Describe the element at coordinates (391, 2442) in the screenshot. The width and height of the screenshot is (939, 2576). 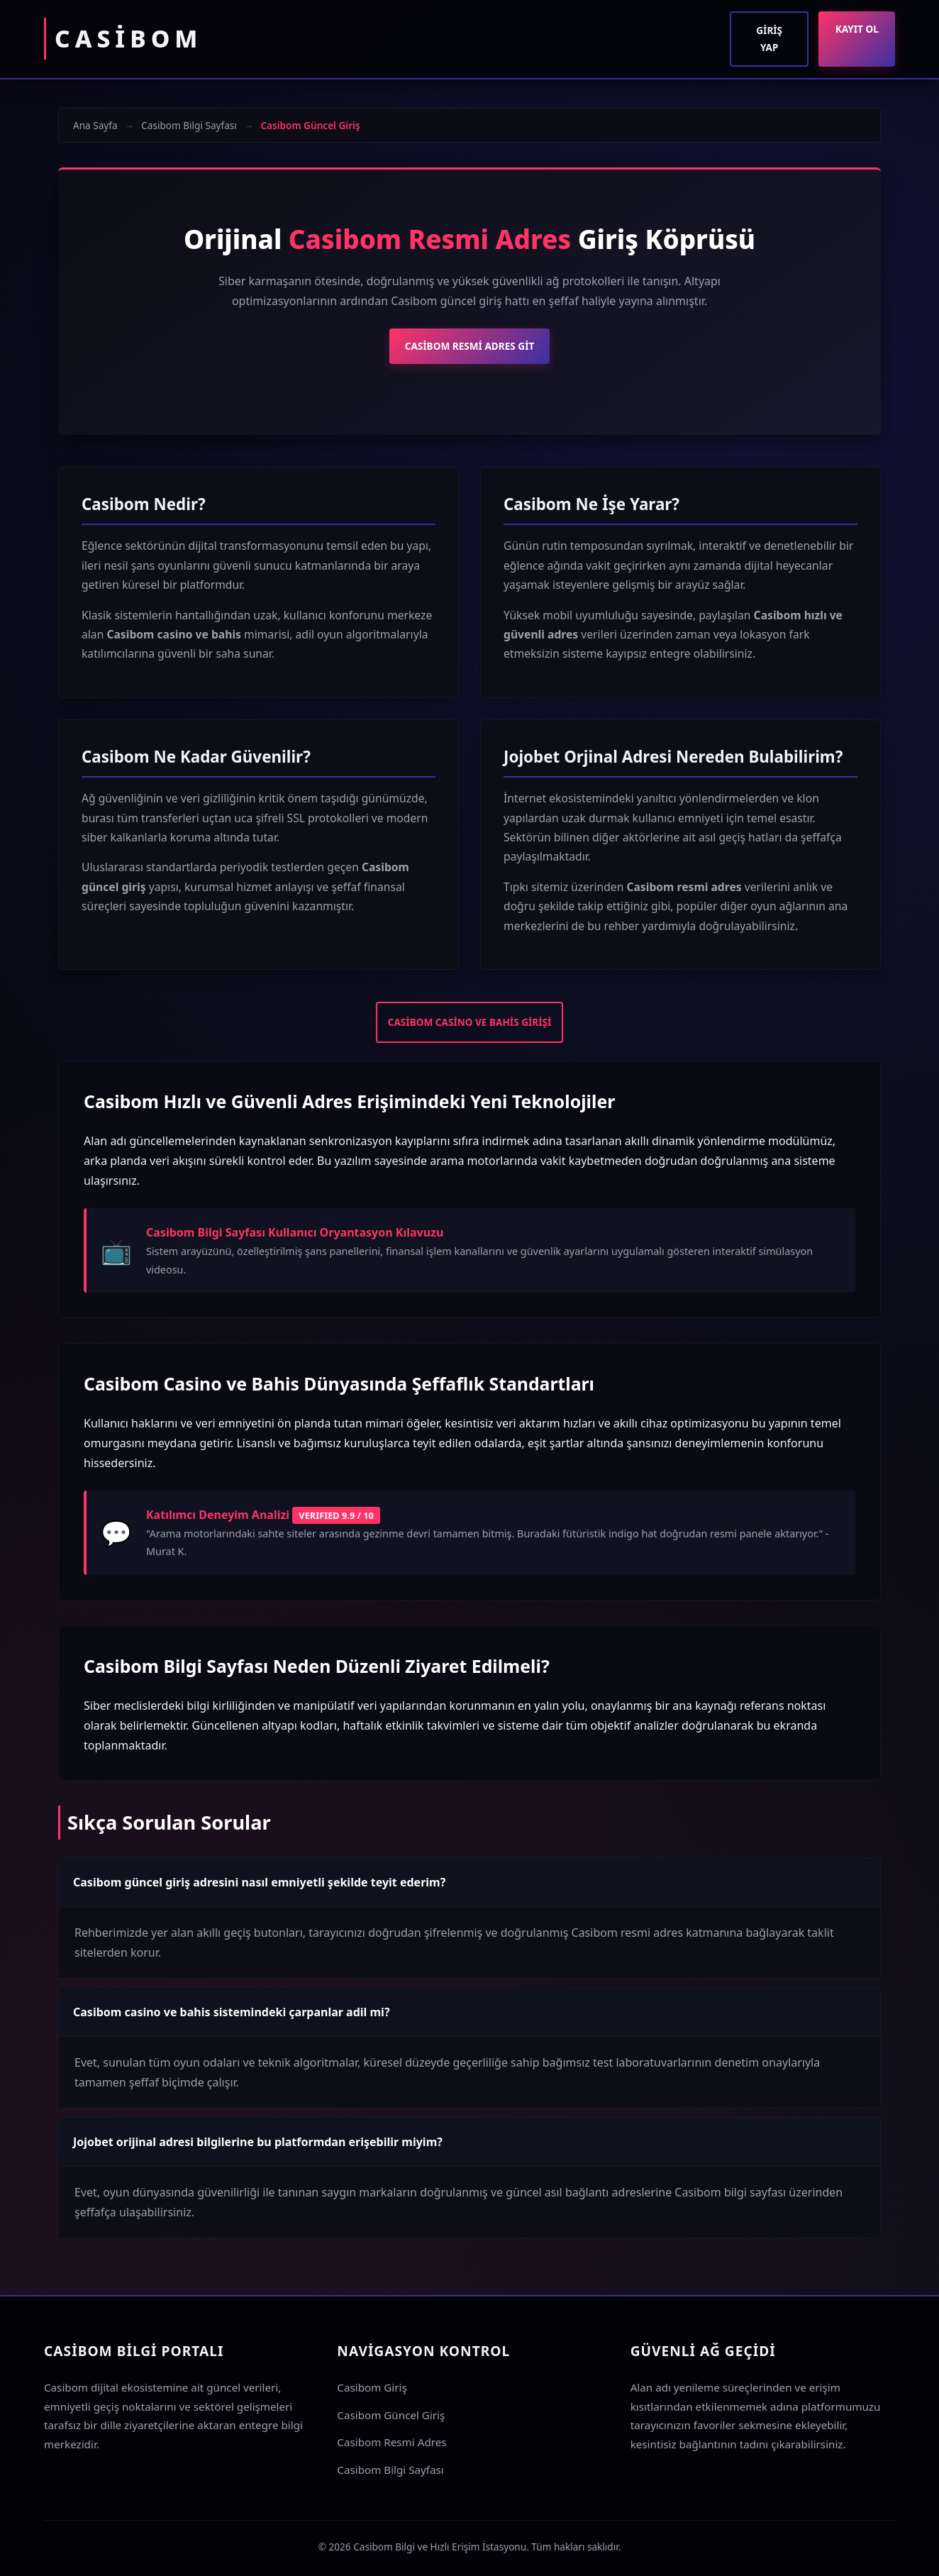
I see `Casibom Resmi Adres` at that location.